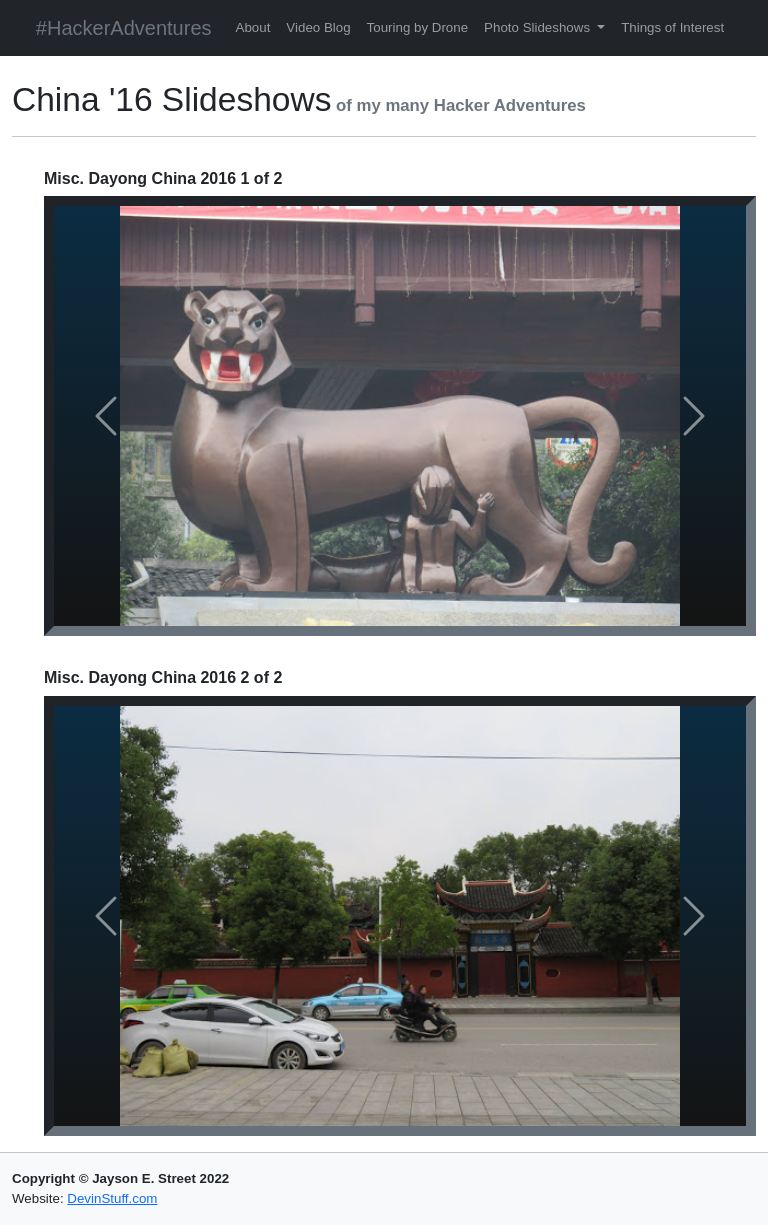 The height and width of the screenshot is (1225, 768). Describe the element at coordinates (112, 1198) in the screenshot. I see `DevinStuff.com` at that location.